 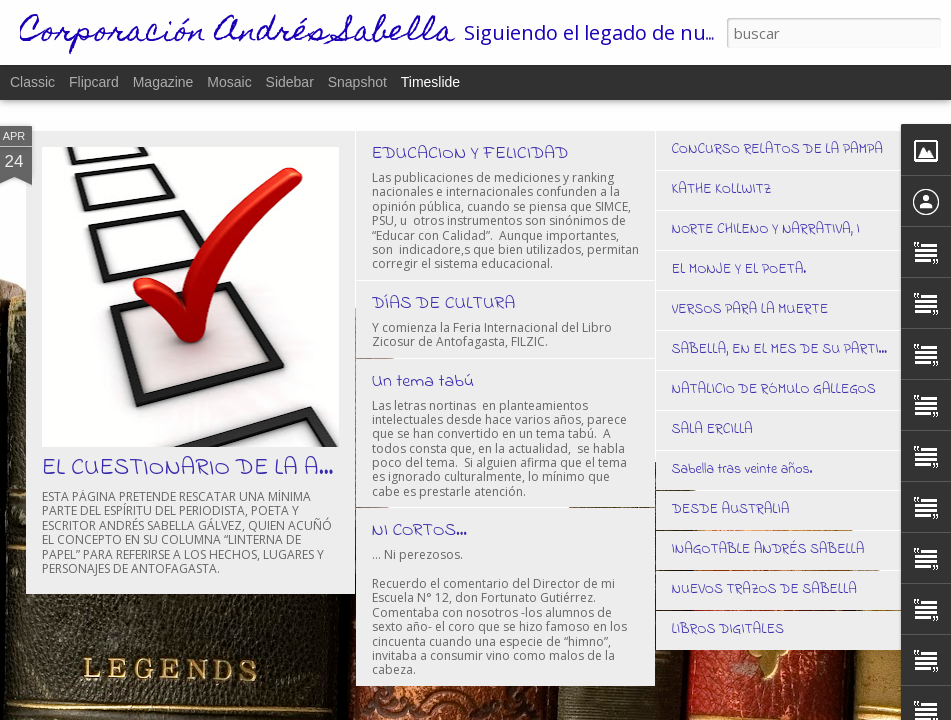 I want to click on NATALICIO DE RÓMULO GALLEGOS, so click(x=774, y=389).